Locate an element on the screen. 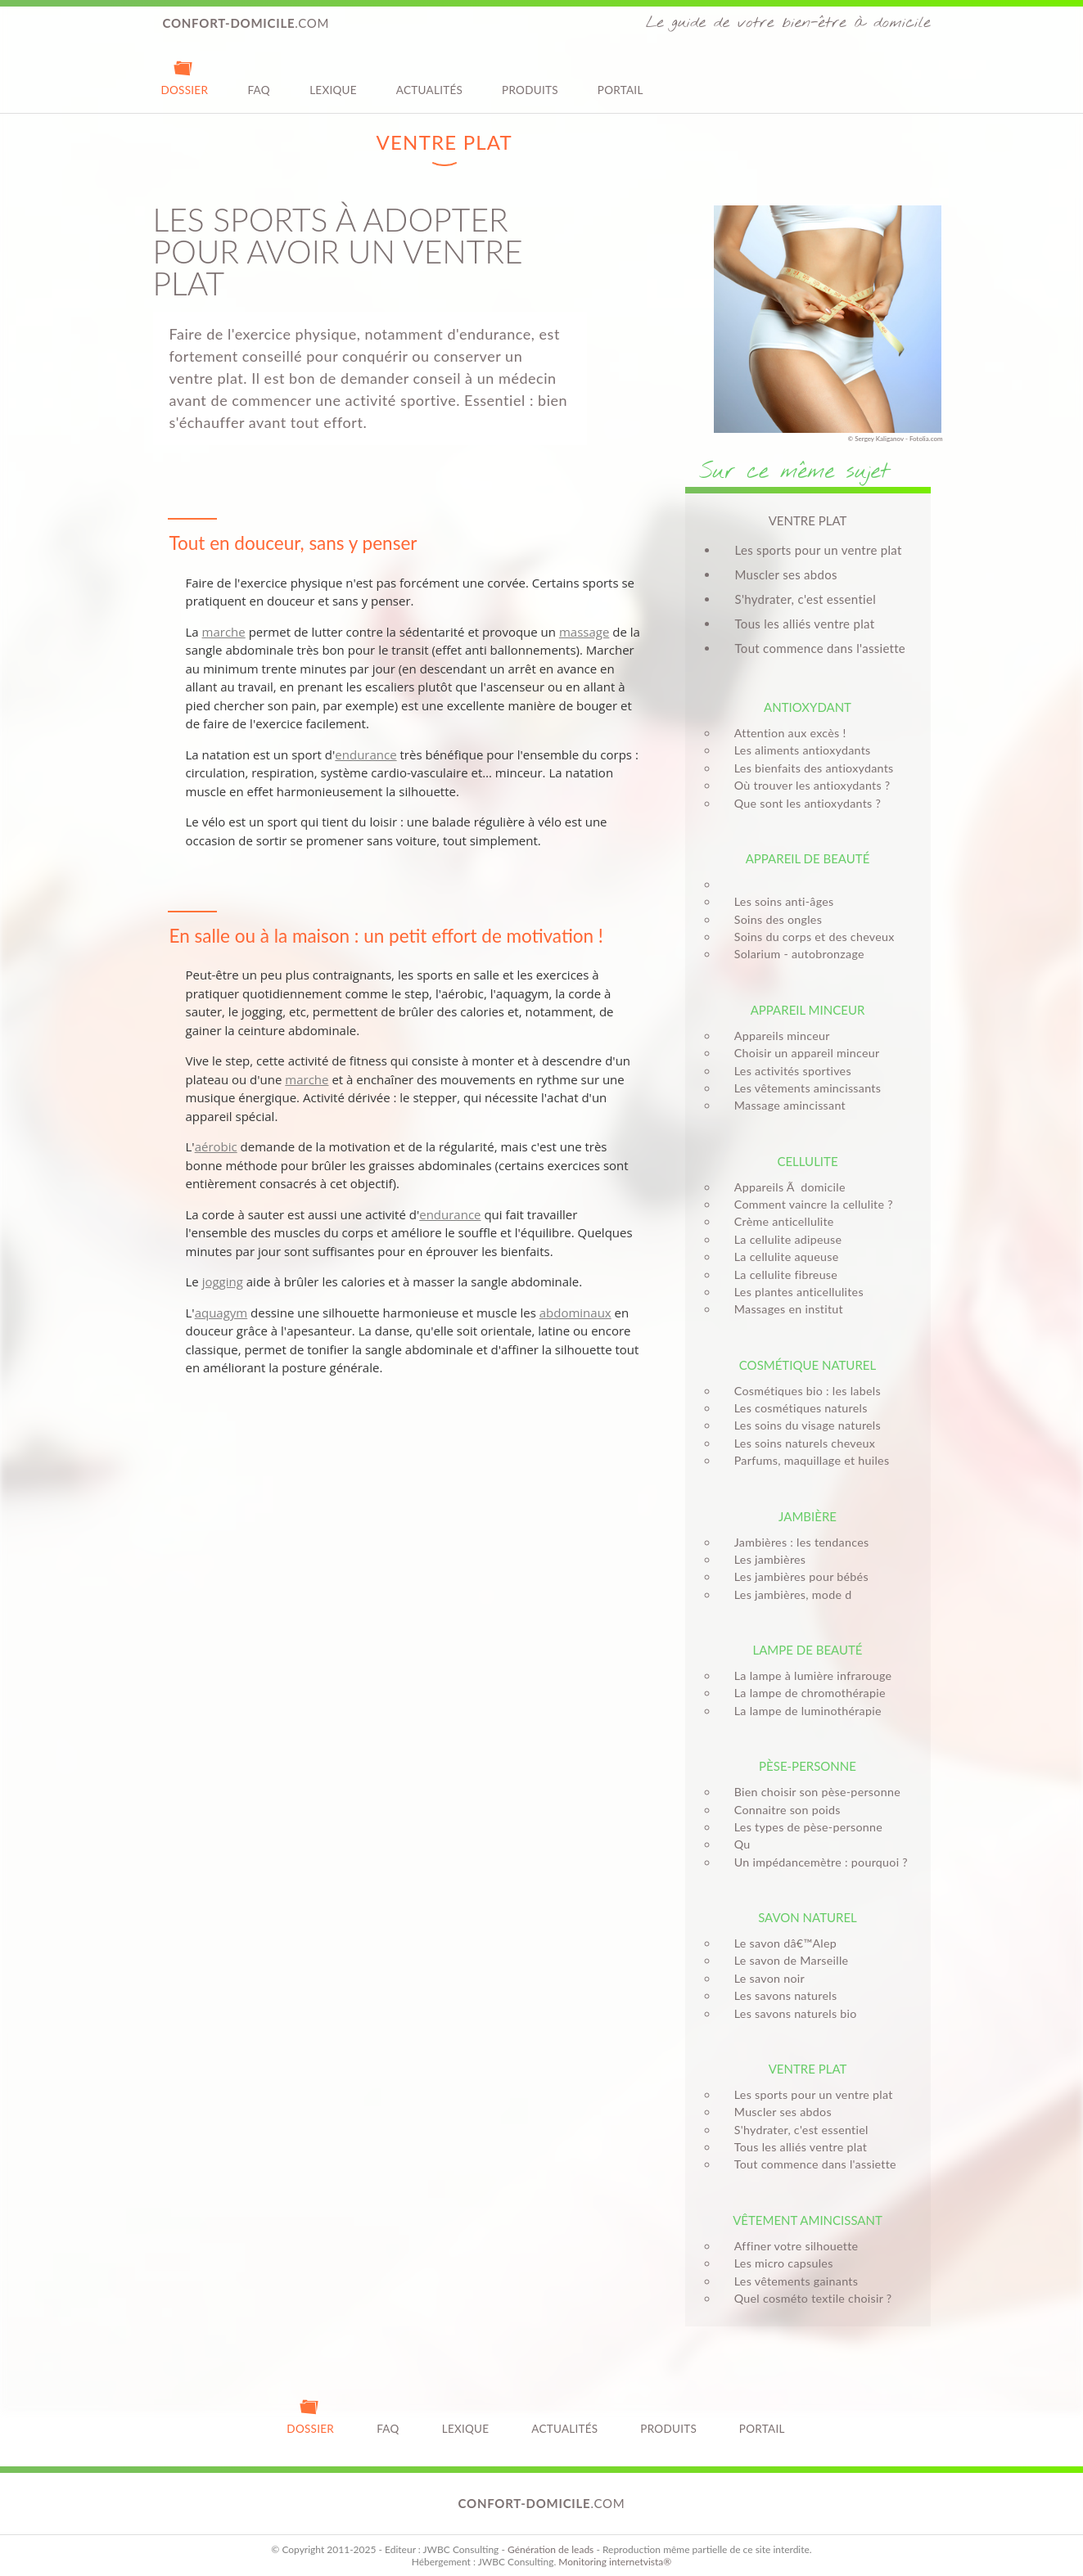 The height and width of the screenshot is (2576, 1083). Parfums, maquillage et huiles is located at coordinates (807, 1460).